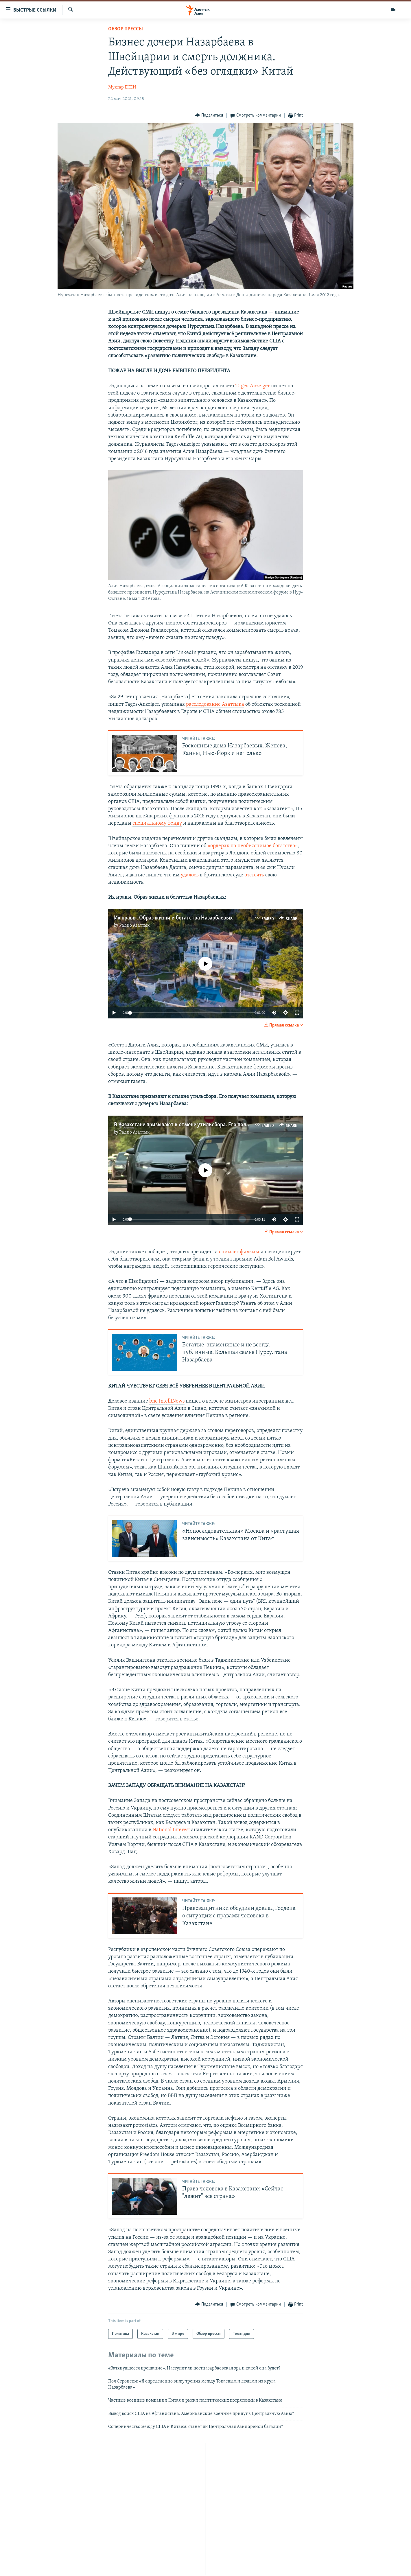 The height and width of the screenshot is (2576, 411). I want to click on Радио Азаттык, so click(134, 925).